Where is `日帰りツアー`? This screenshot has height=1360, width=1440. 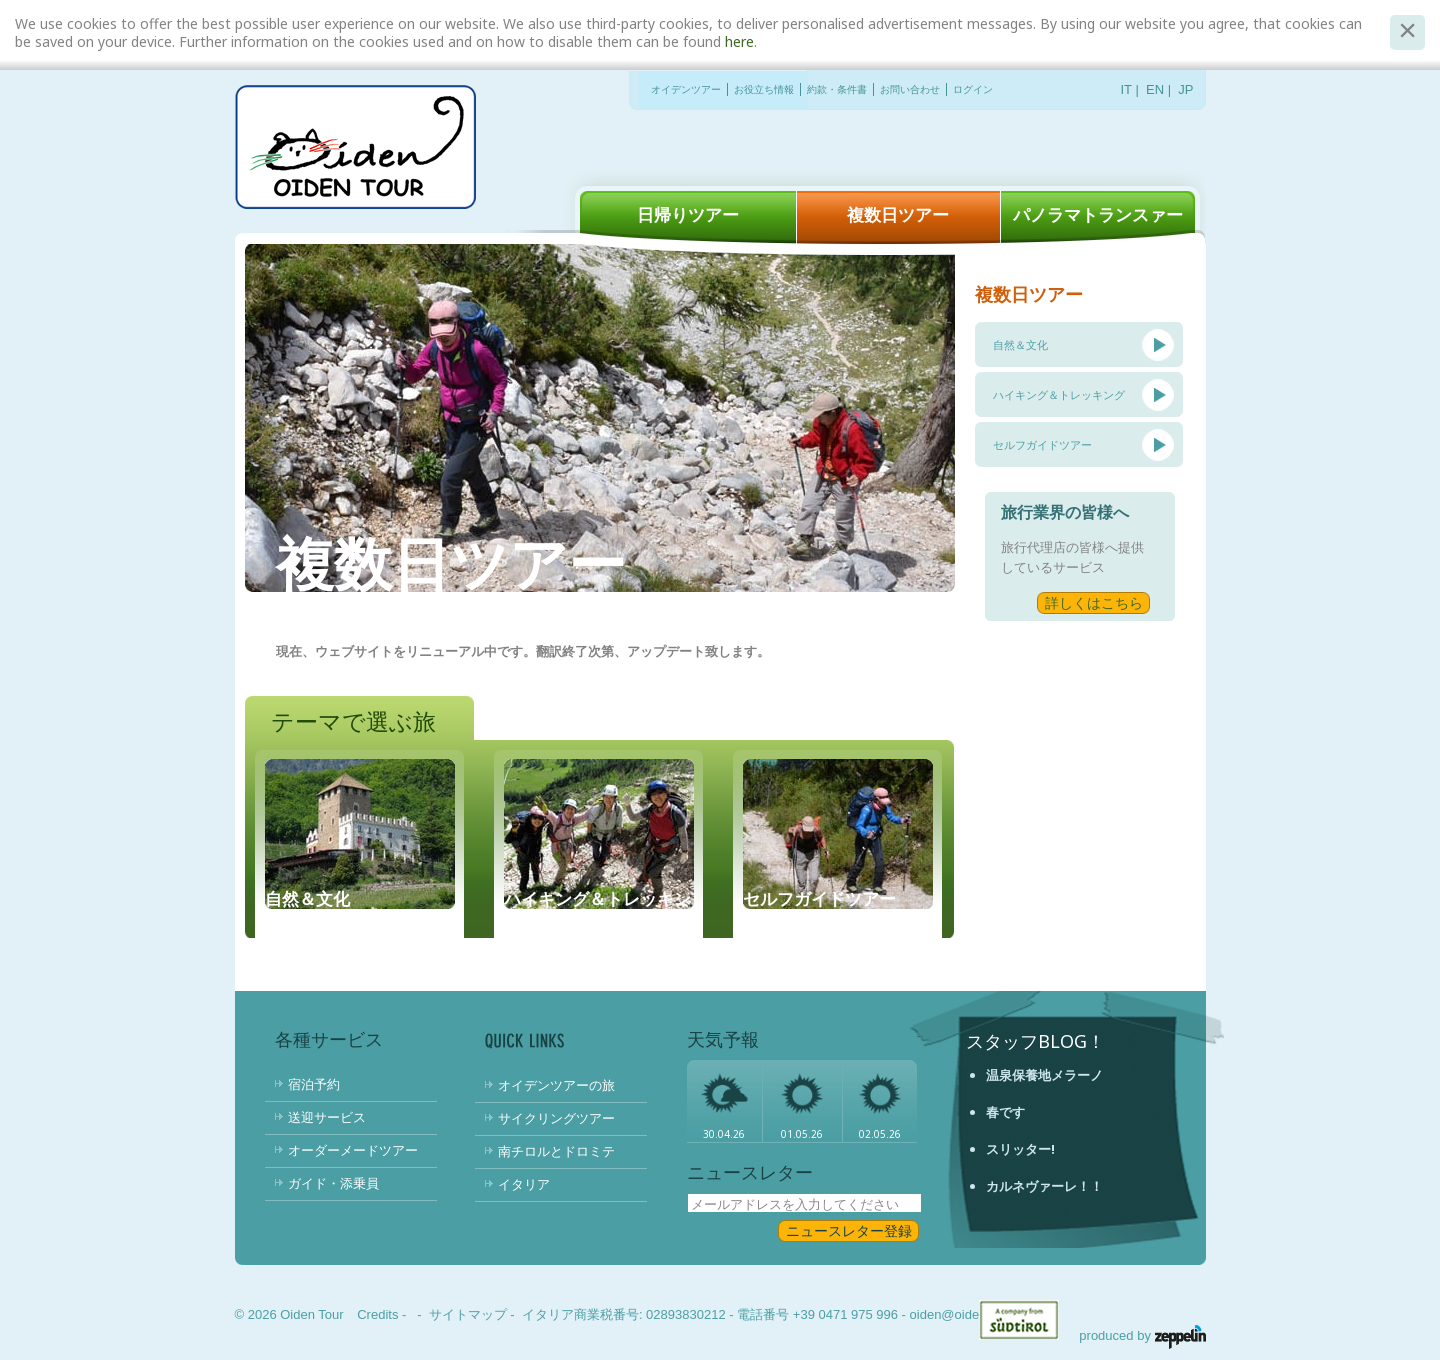 日帰りツアー is located at coordinates (688, 214).